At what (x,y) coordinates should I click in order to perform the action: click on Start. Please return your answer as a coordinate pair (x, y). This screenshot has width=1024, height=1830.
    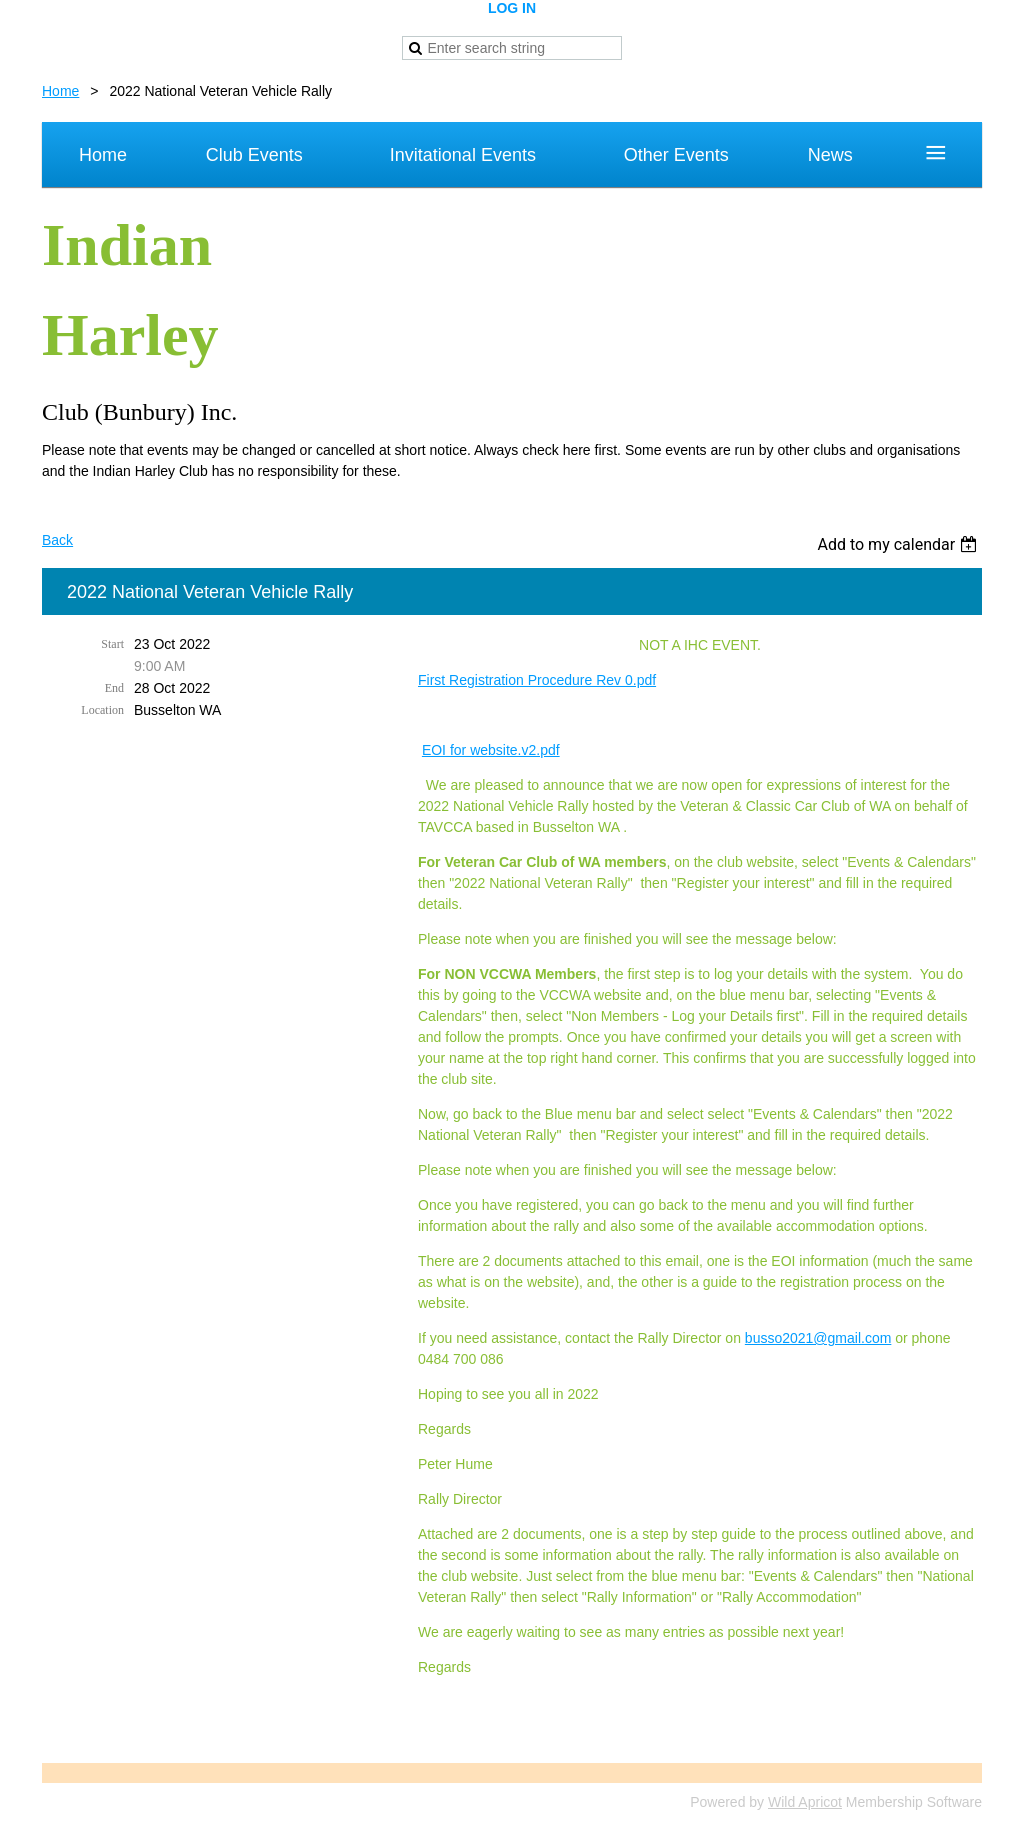
    Looking at the image, I should click on (112, 644).